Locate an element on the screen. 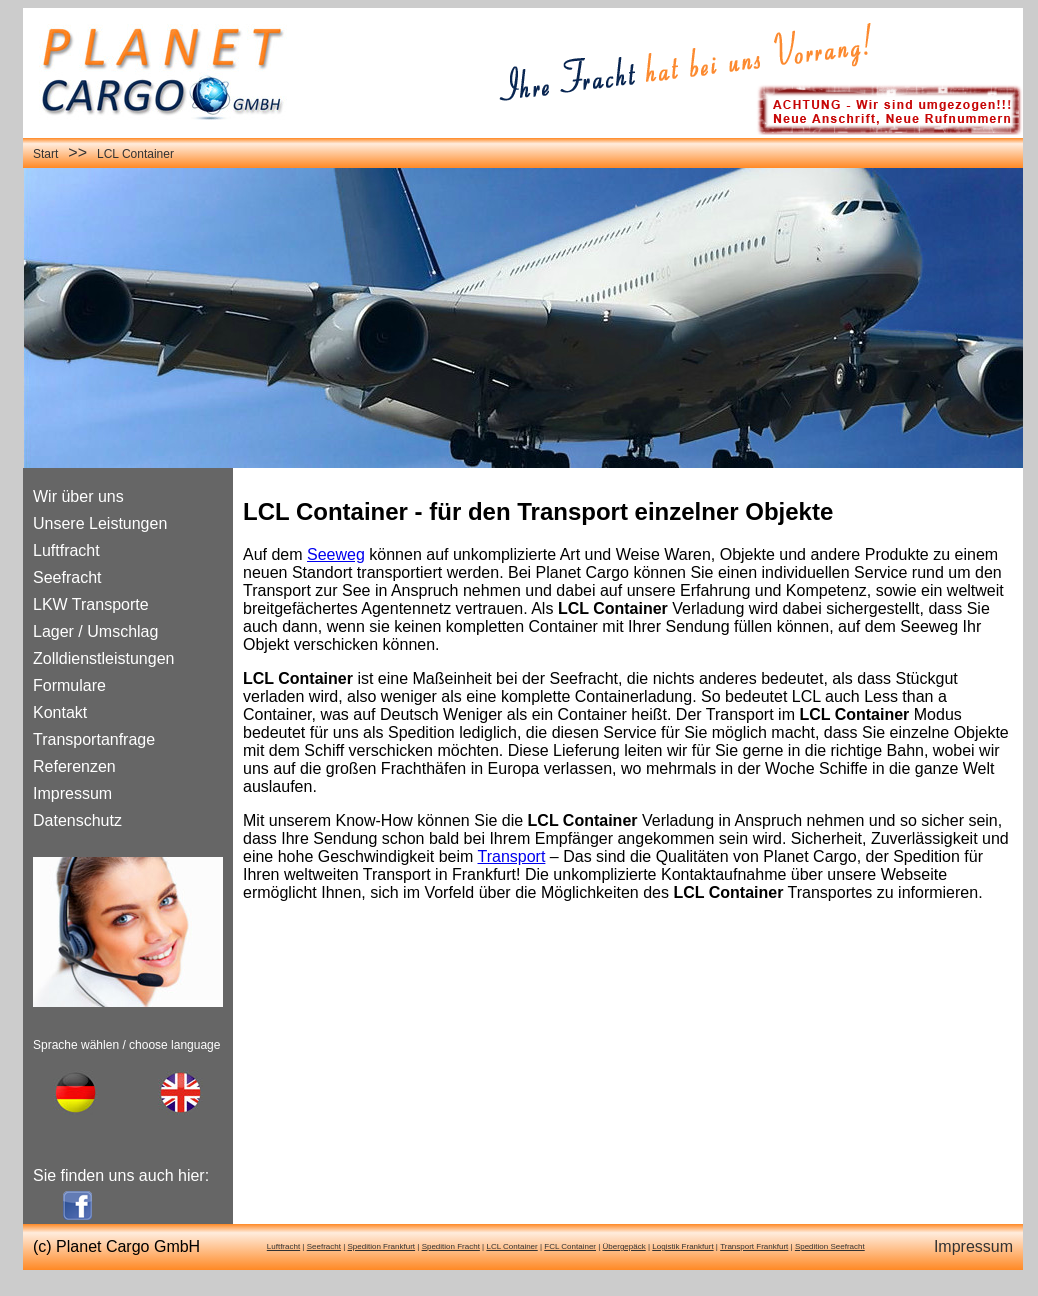 The height and width of the screenshot is (1296, 1038). Start is located at coordinates (45, 154).